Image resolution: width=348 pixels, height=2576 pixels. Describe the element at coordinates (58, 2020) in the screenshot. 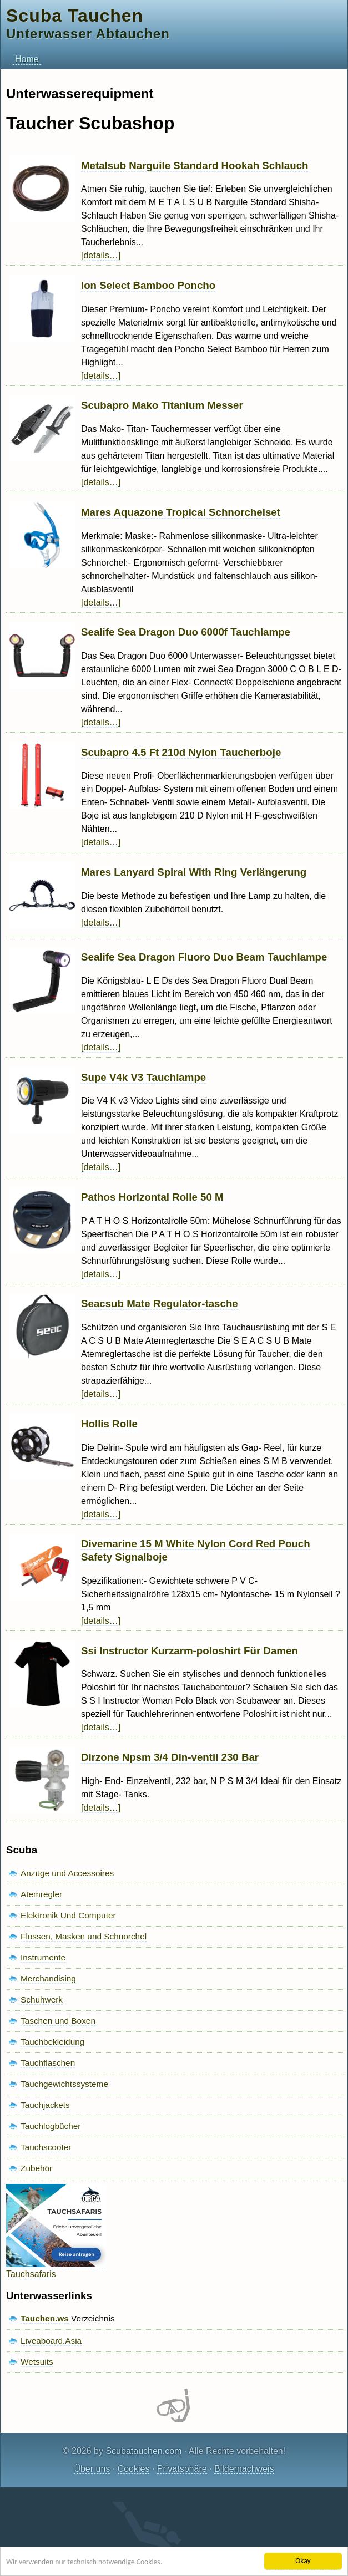

I see `Taschen und Boxen` at that location.